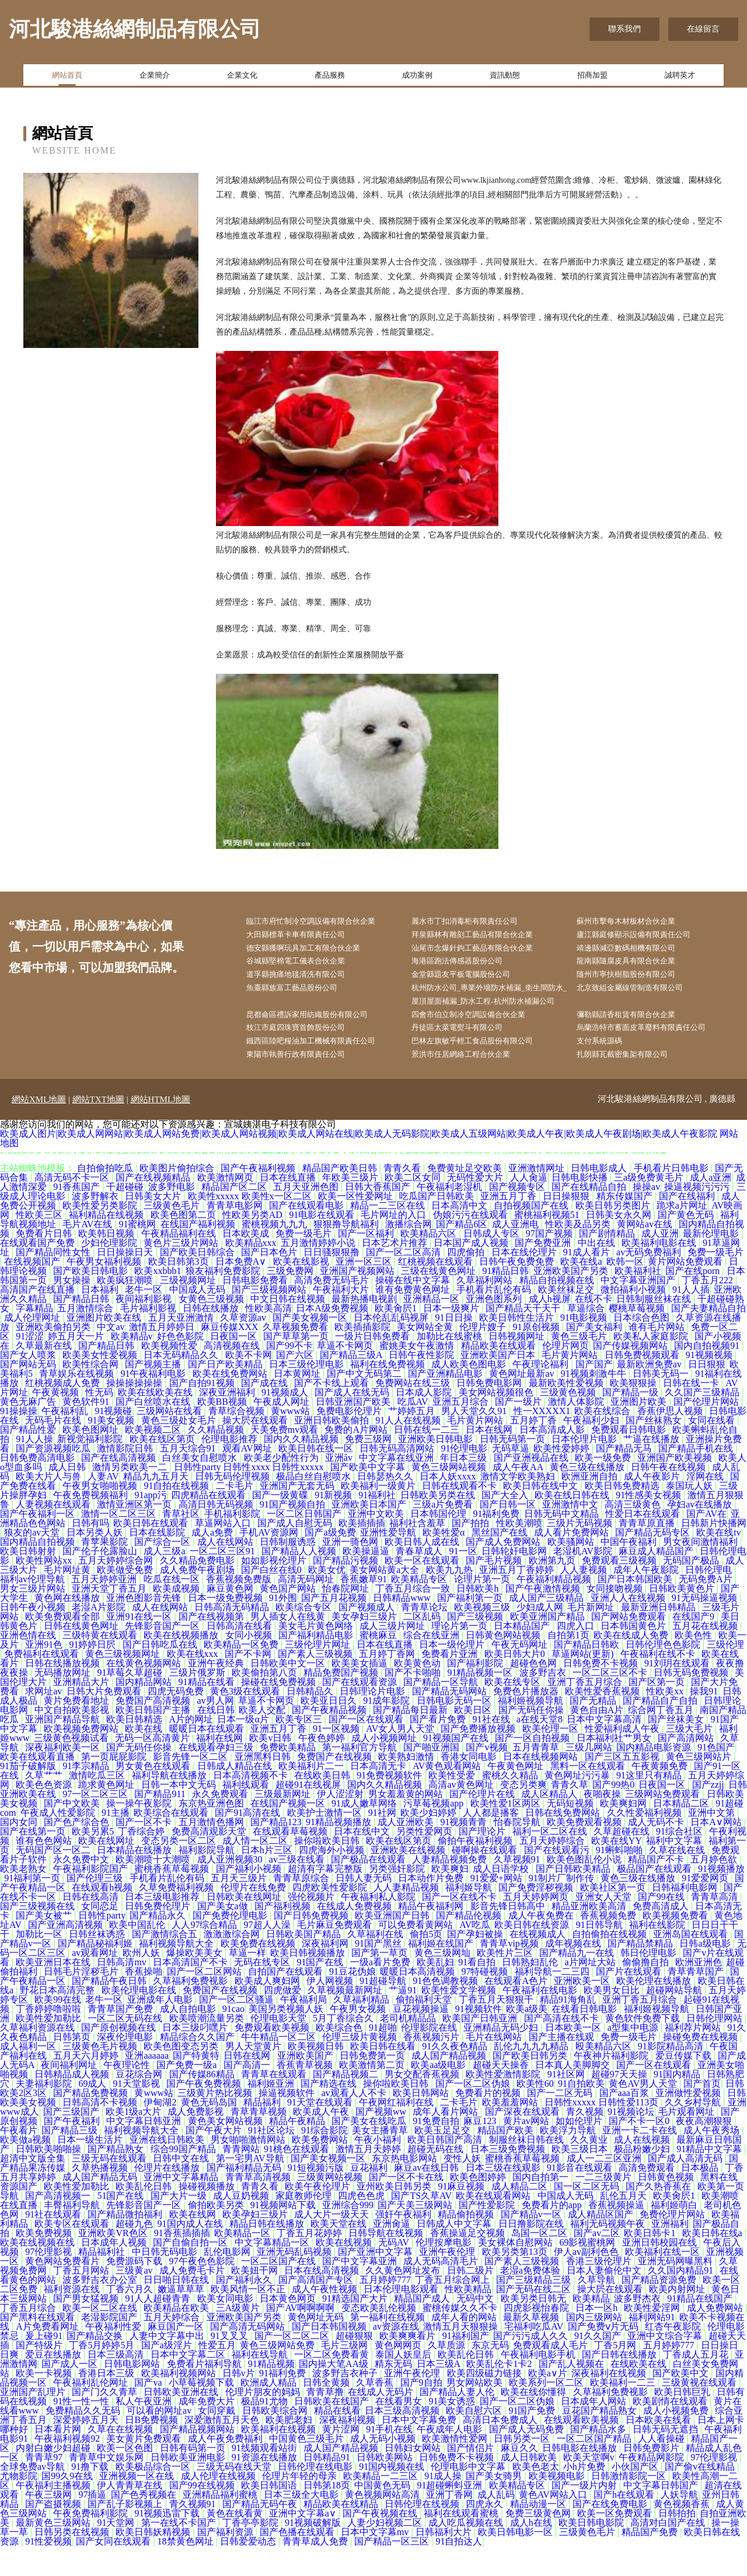  I want to click on 免费精品久久无码, so click(84, 2440).